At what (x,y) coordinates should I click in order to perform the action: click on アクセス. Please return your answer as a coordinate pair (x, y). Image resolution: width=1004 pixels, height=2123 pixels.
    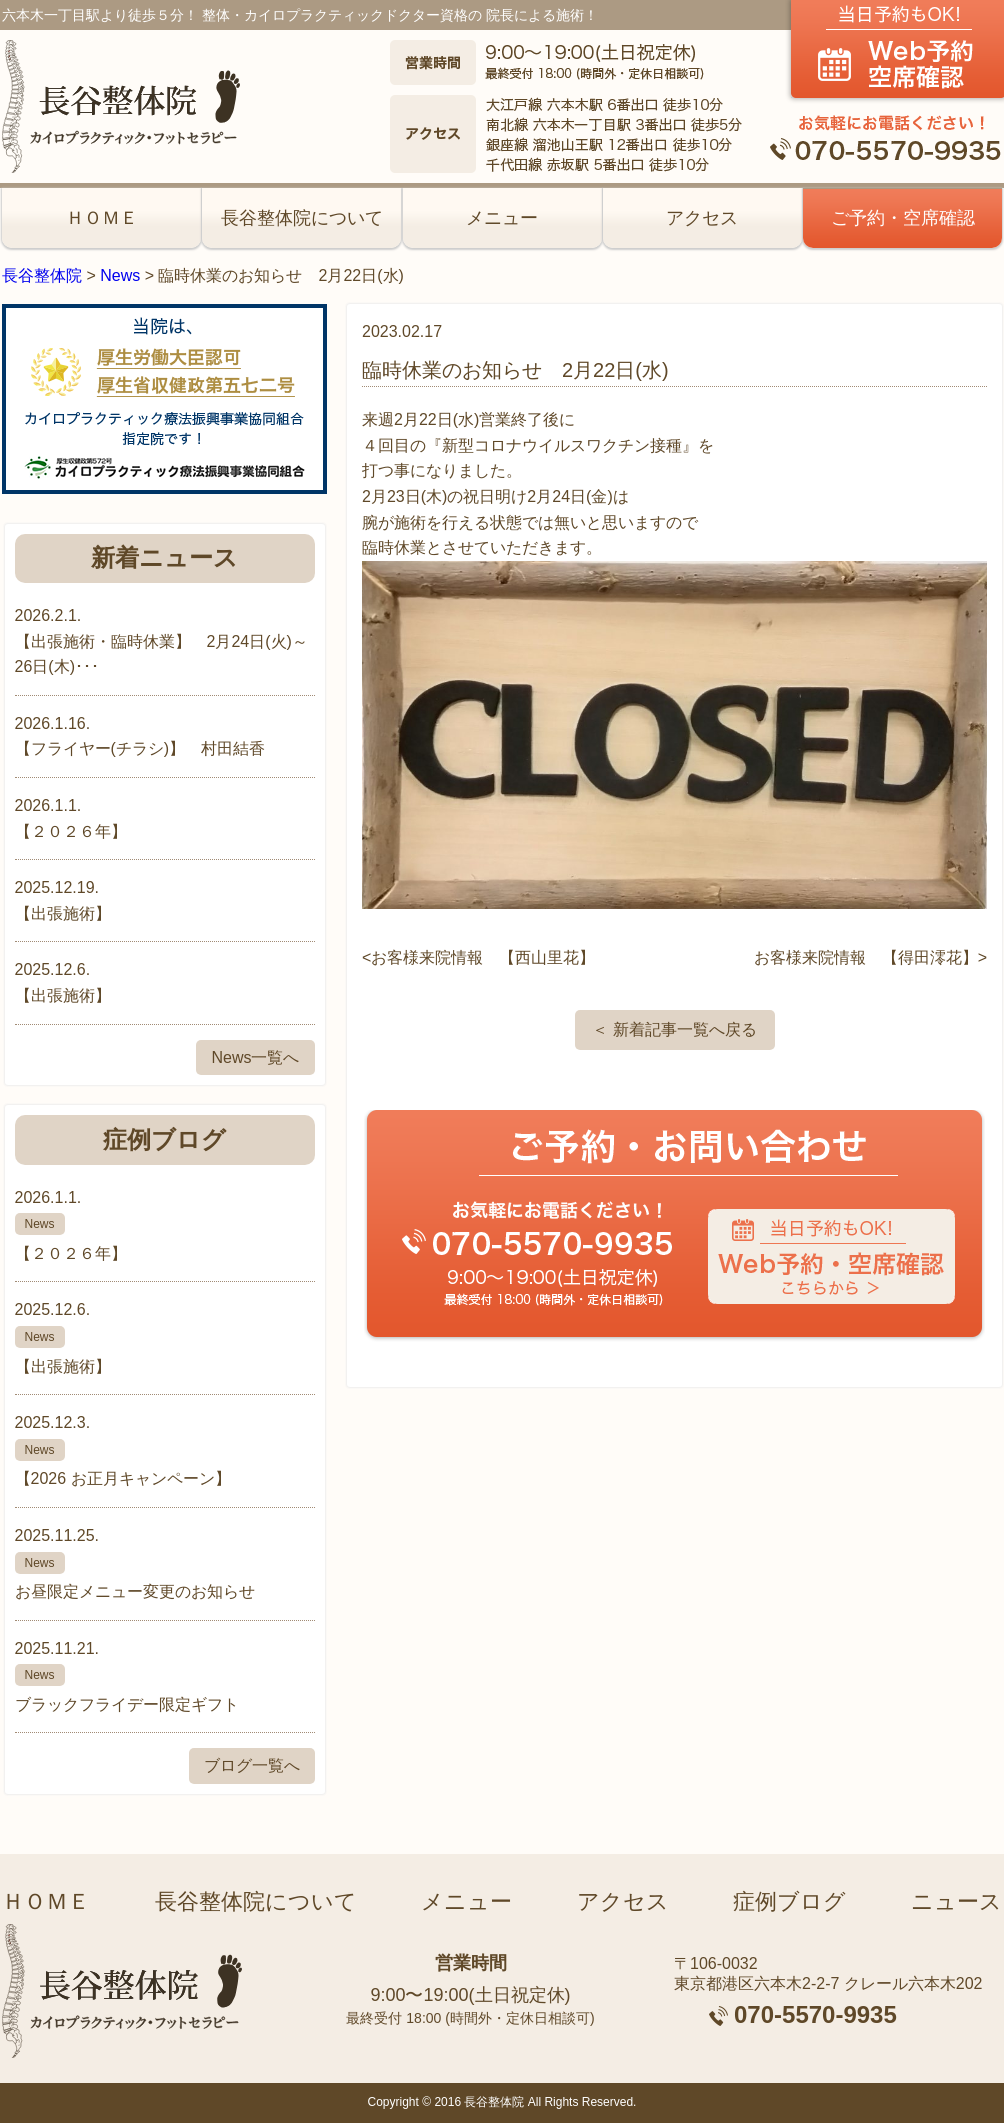
    Looking at the image, I should click on (702, 218).